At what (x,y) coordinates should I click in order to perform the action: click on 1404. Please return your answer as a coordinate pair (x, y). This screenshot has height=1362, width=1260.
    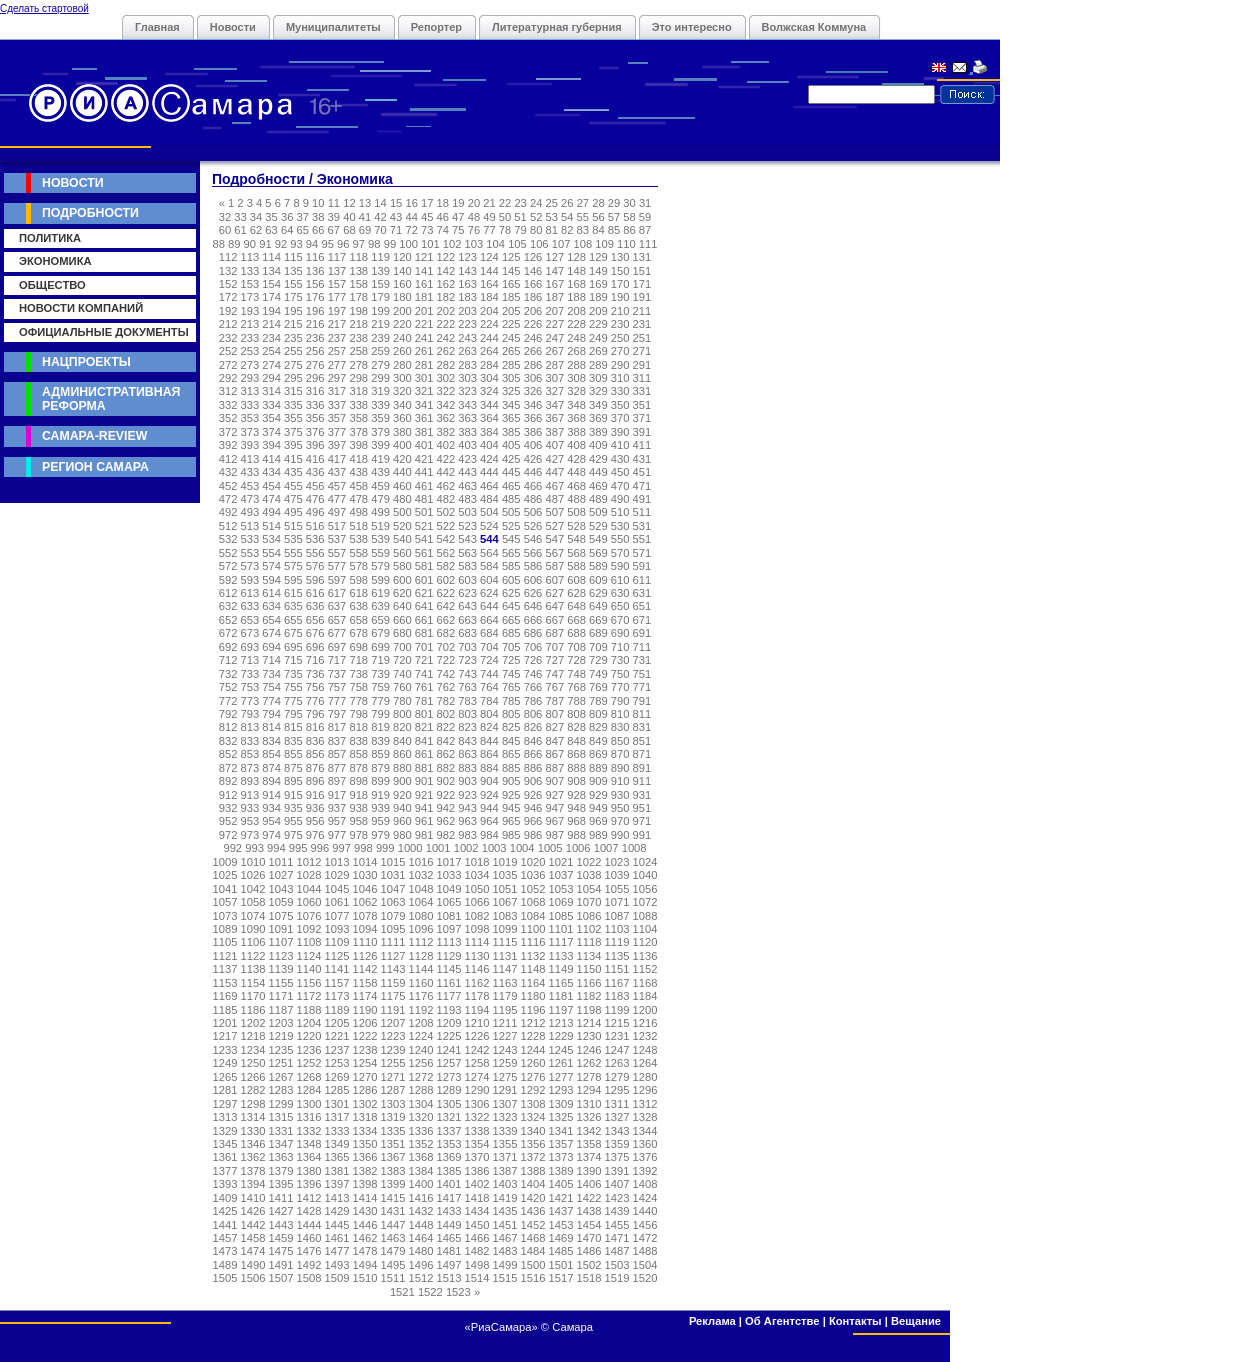
    Looking at the image, I should click on (533, 1184).